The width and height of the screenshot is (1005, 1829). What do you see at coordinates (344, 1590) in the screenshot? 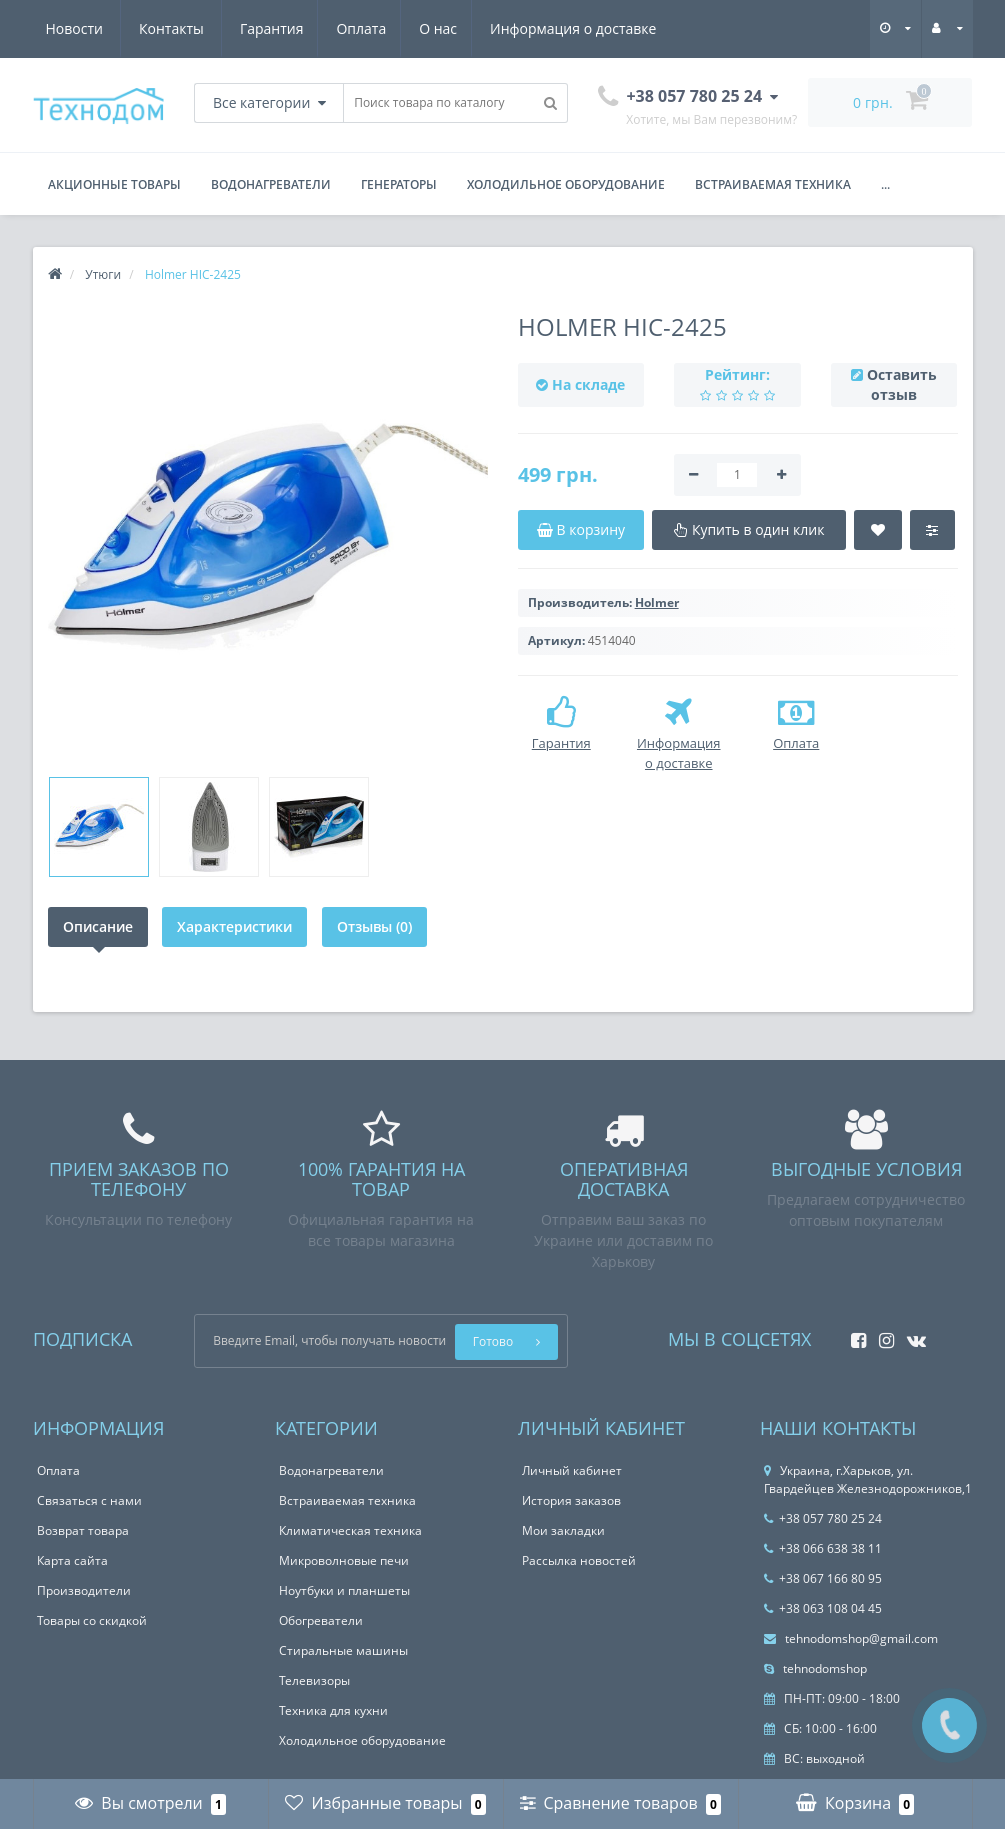
I see `Ноутбуки и планшеты` at bounding box center [344, 1590].